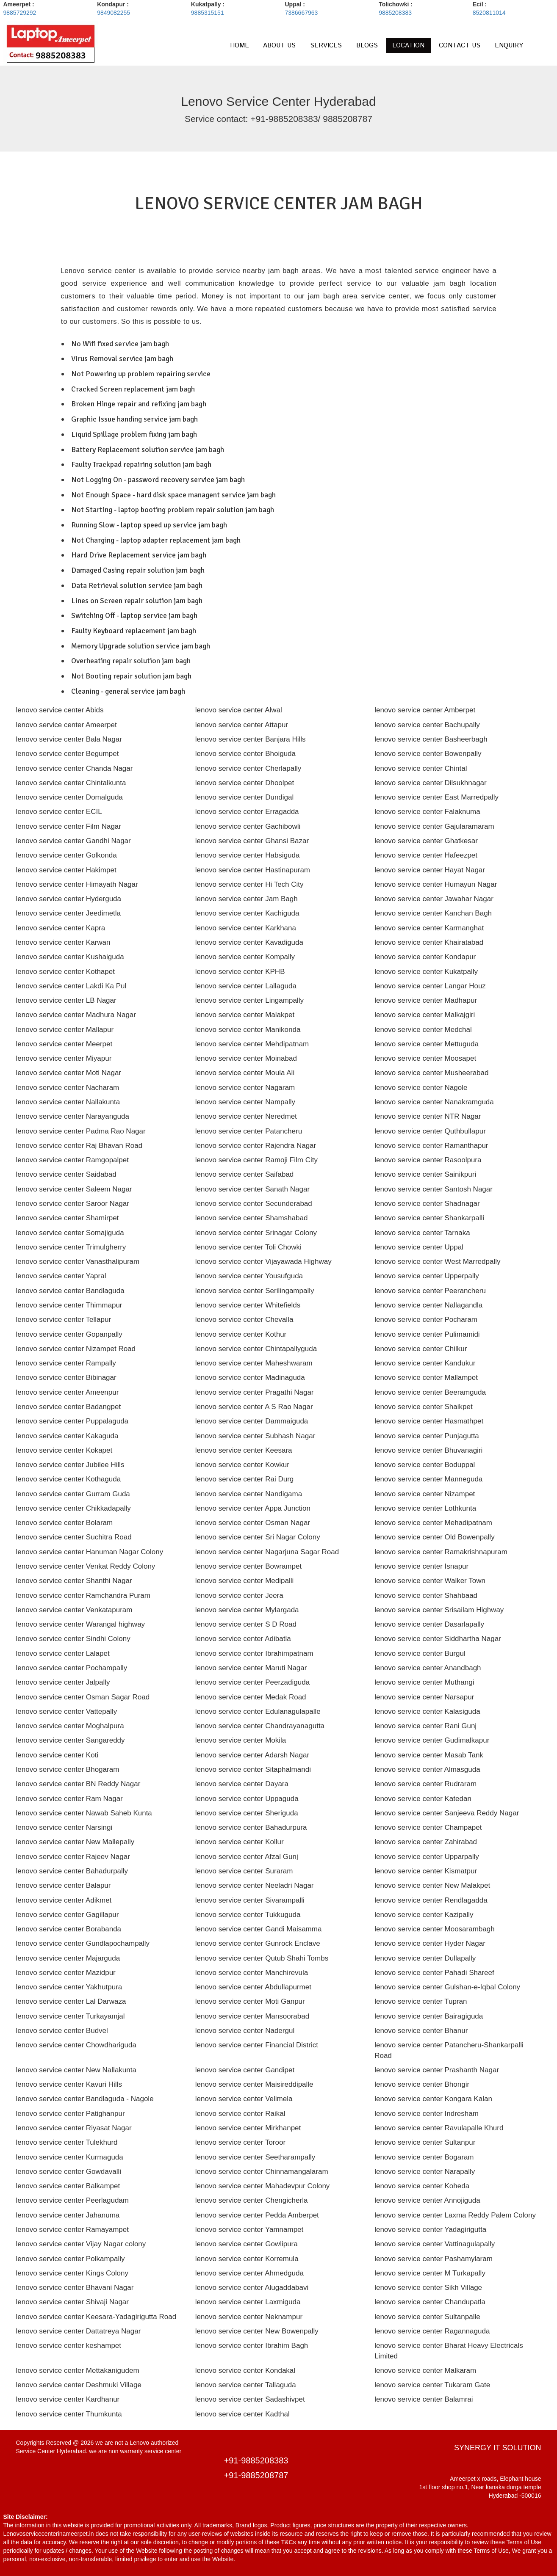  Describe the element at coordinates (248, 2317) in the screenshot. I see `lenovo service center Neknampur` at that location.